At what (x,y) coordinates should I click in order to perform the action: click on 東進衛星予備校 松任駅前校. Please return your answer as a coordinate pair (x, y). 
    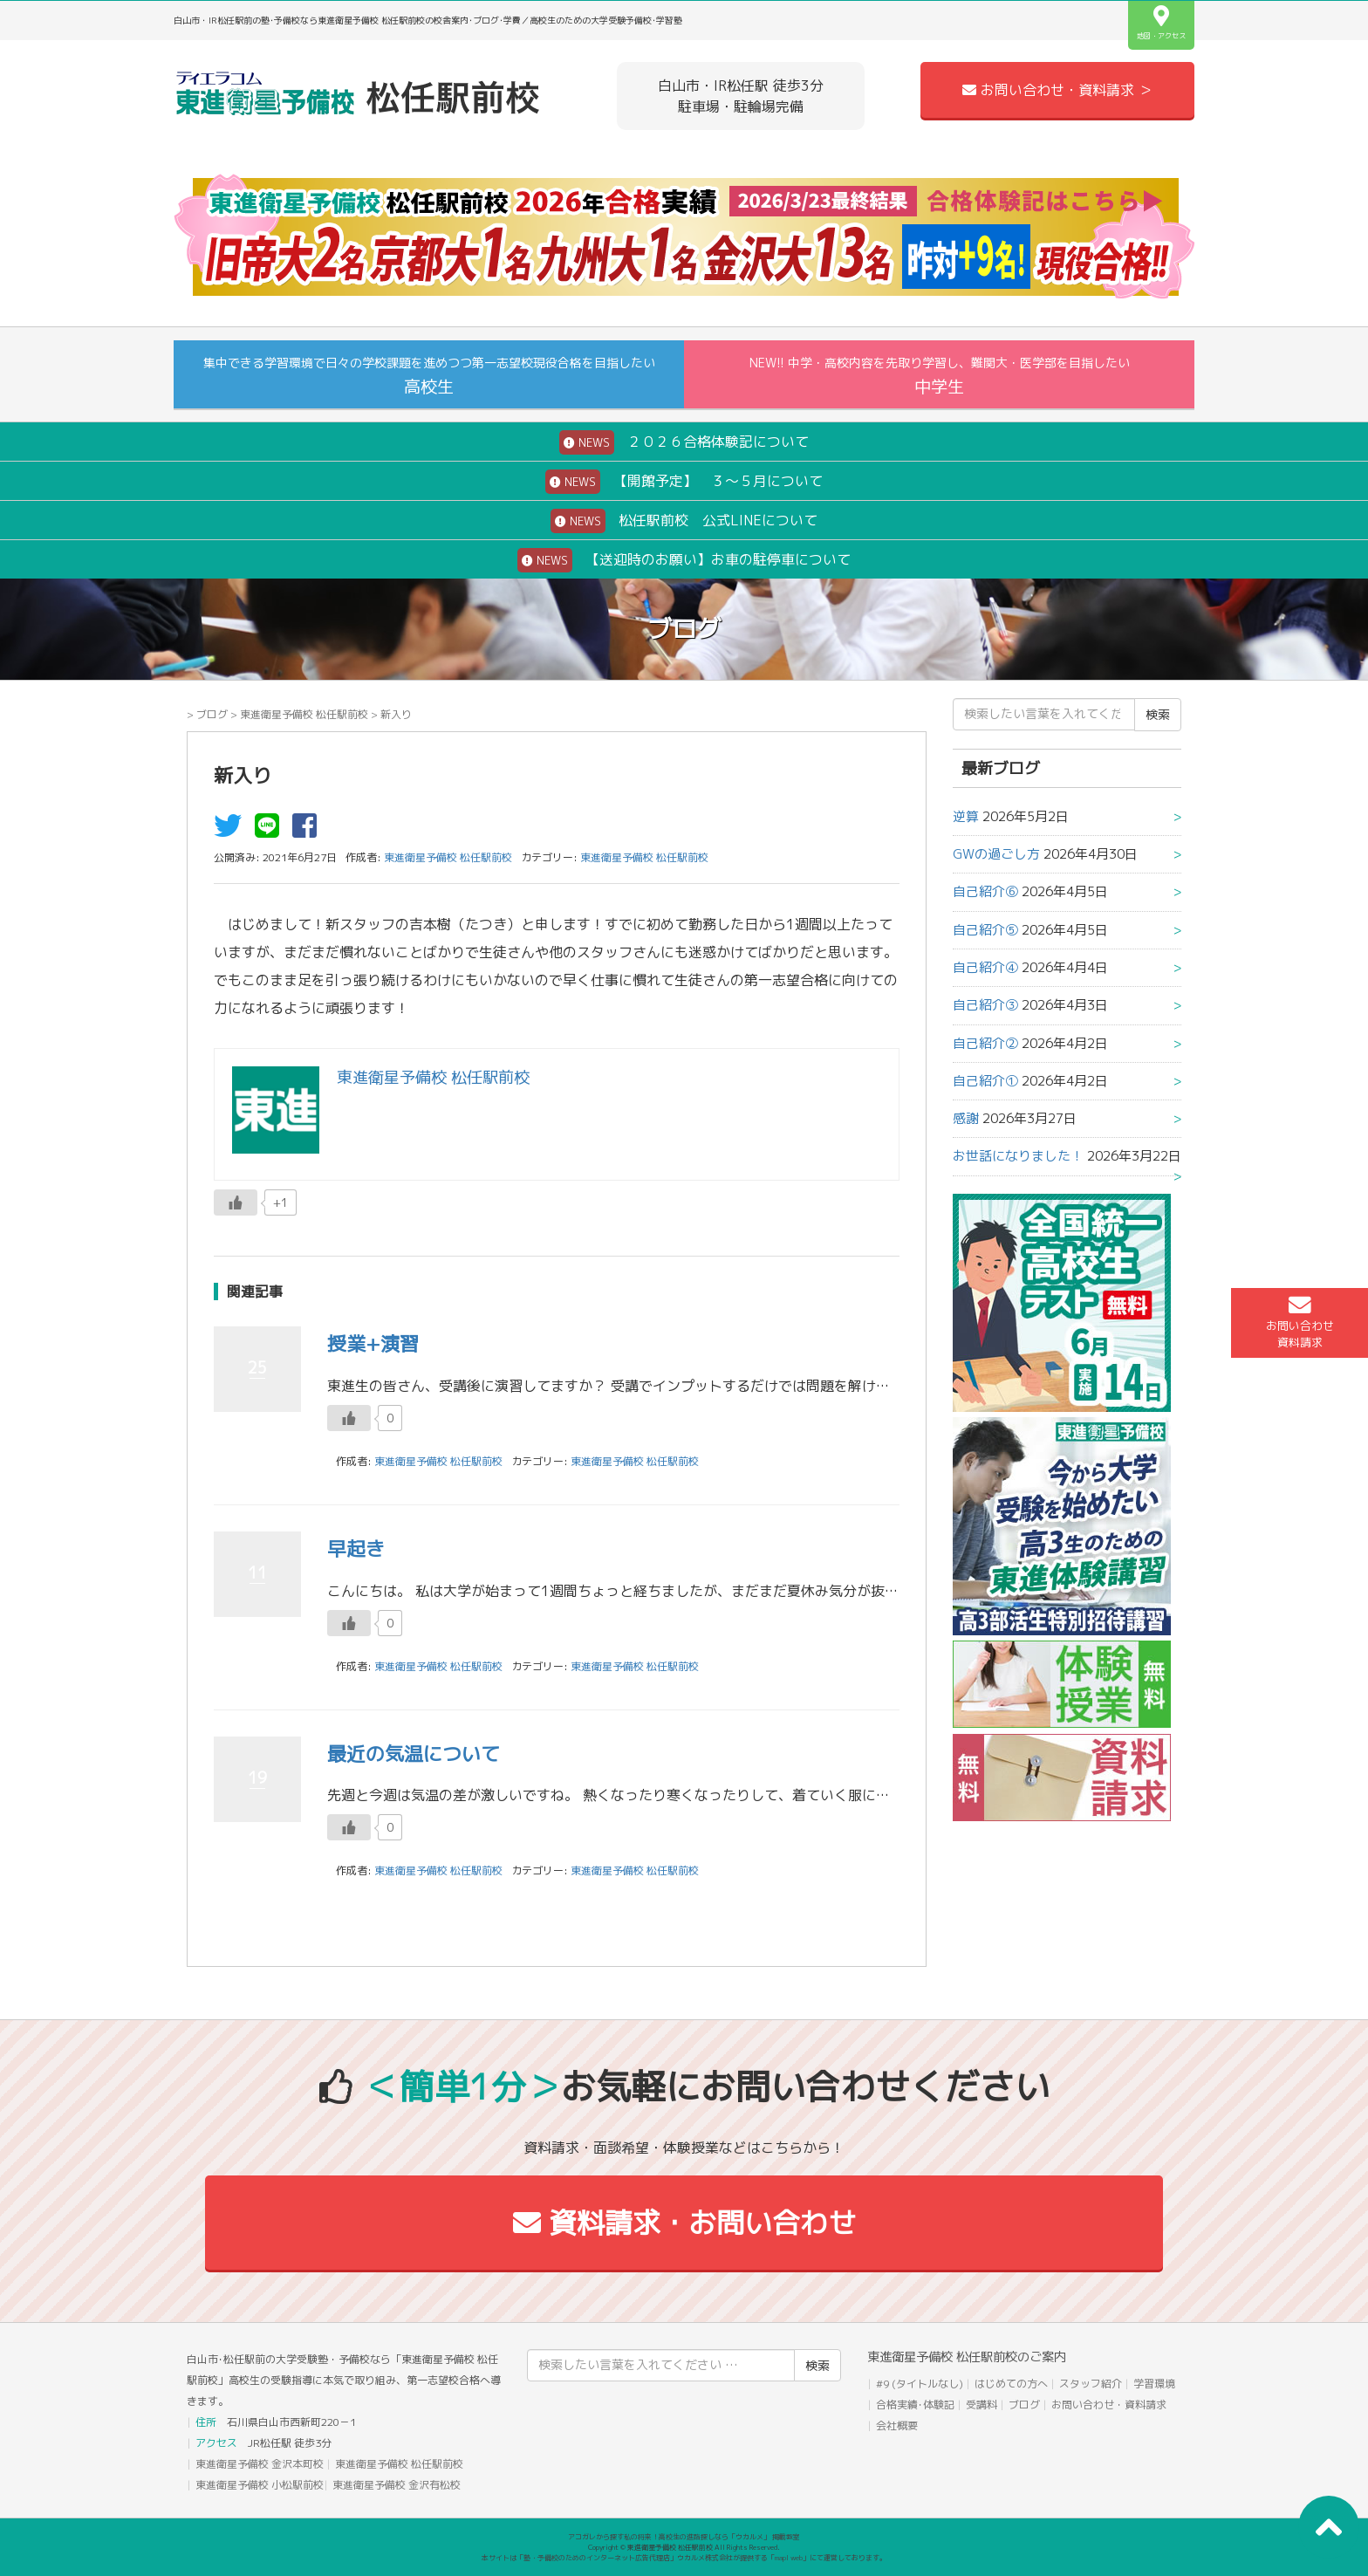
    Looking at the image, I should click on (304, 714).